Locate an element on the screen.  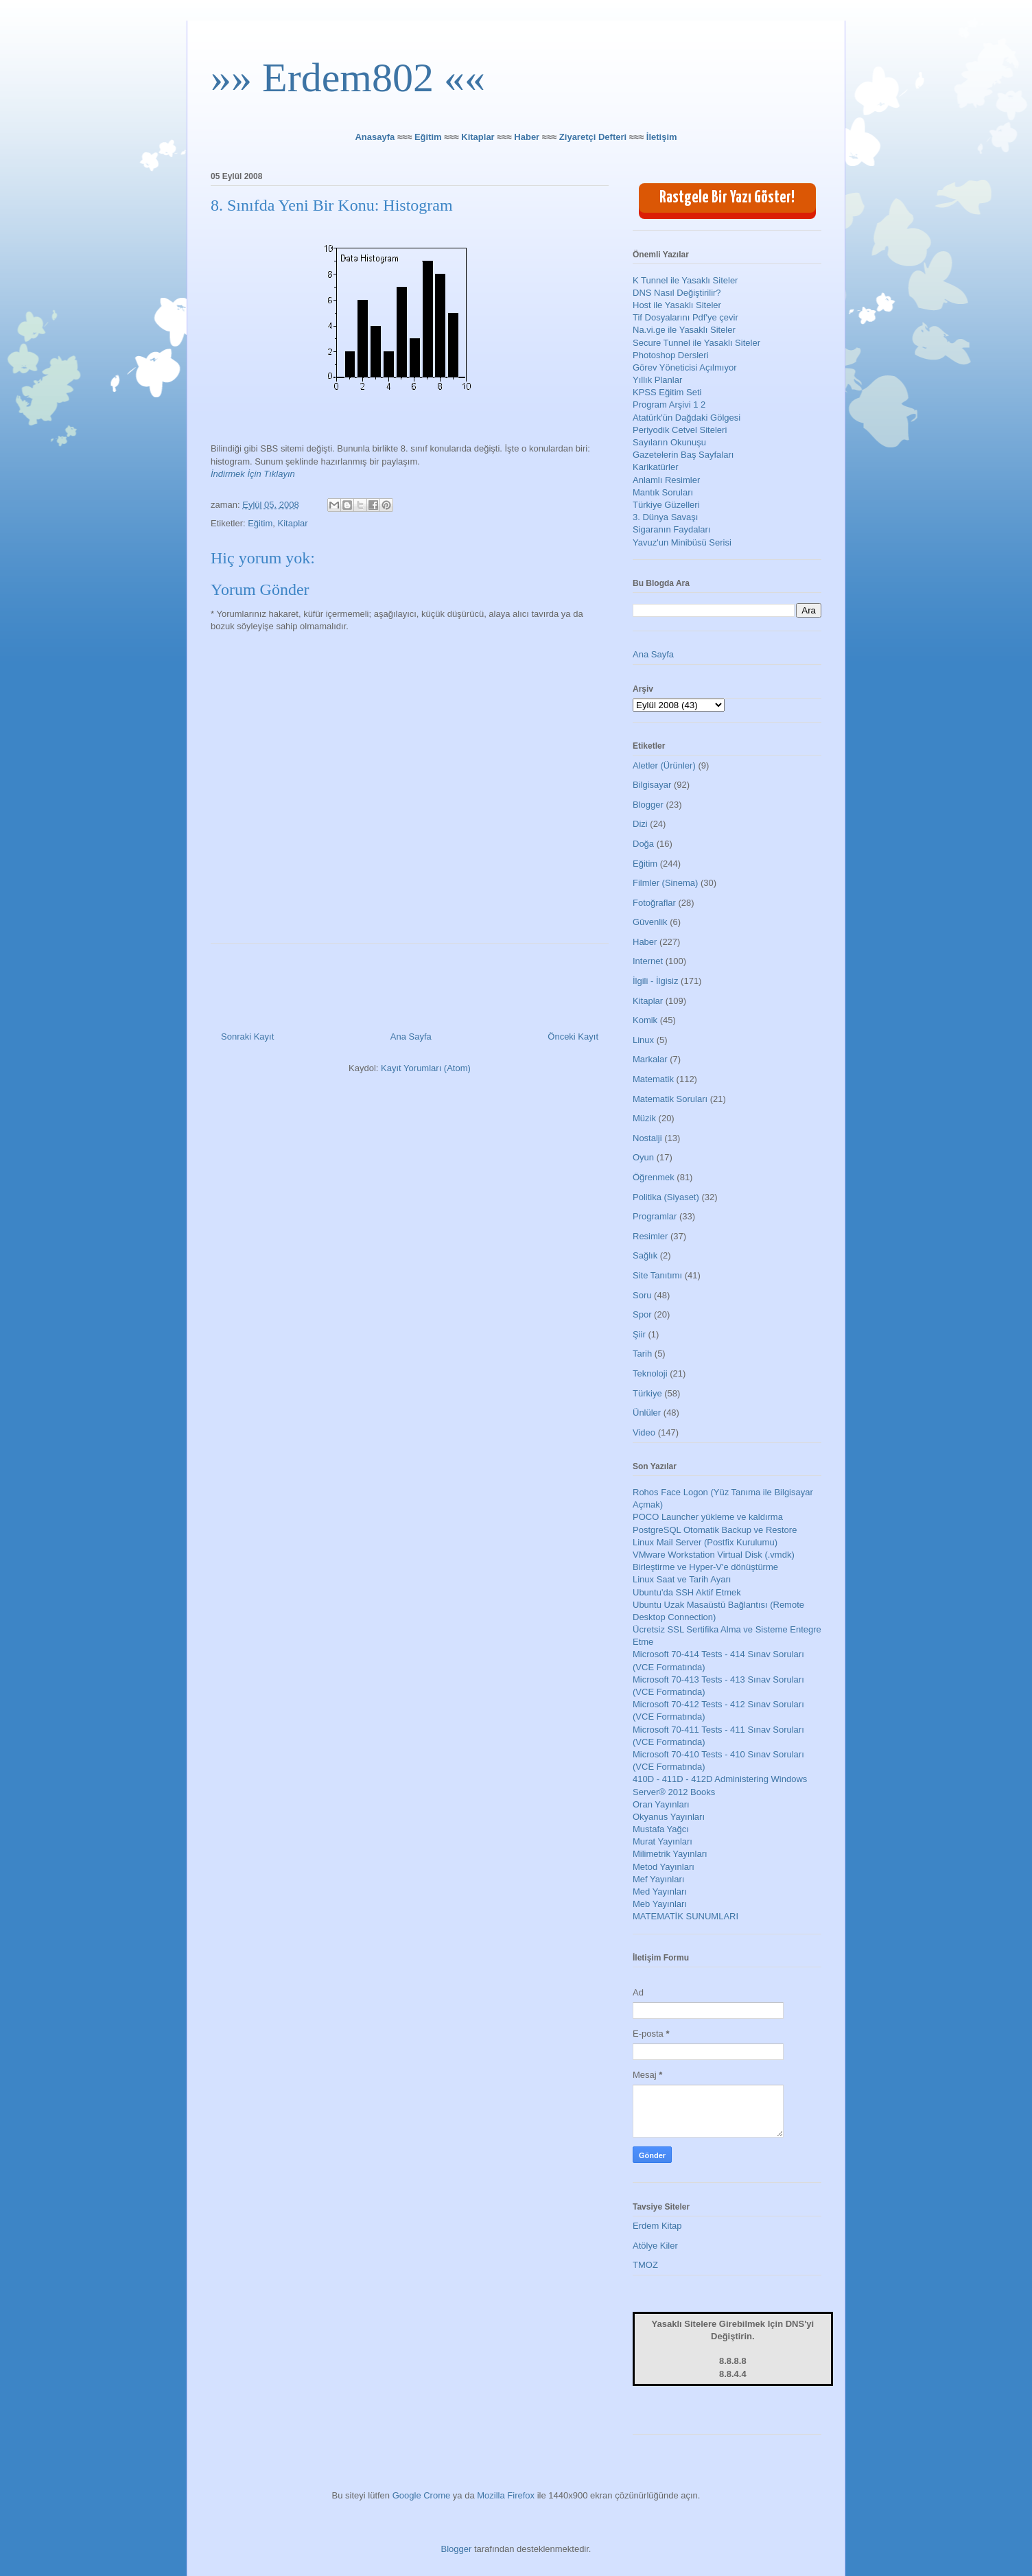
Yıllık Planlar is located at coordinates (657, 380).